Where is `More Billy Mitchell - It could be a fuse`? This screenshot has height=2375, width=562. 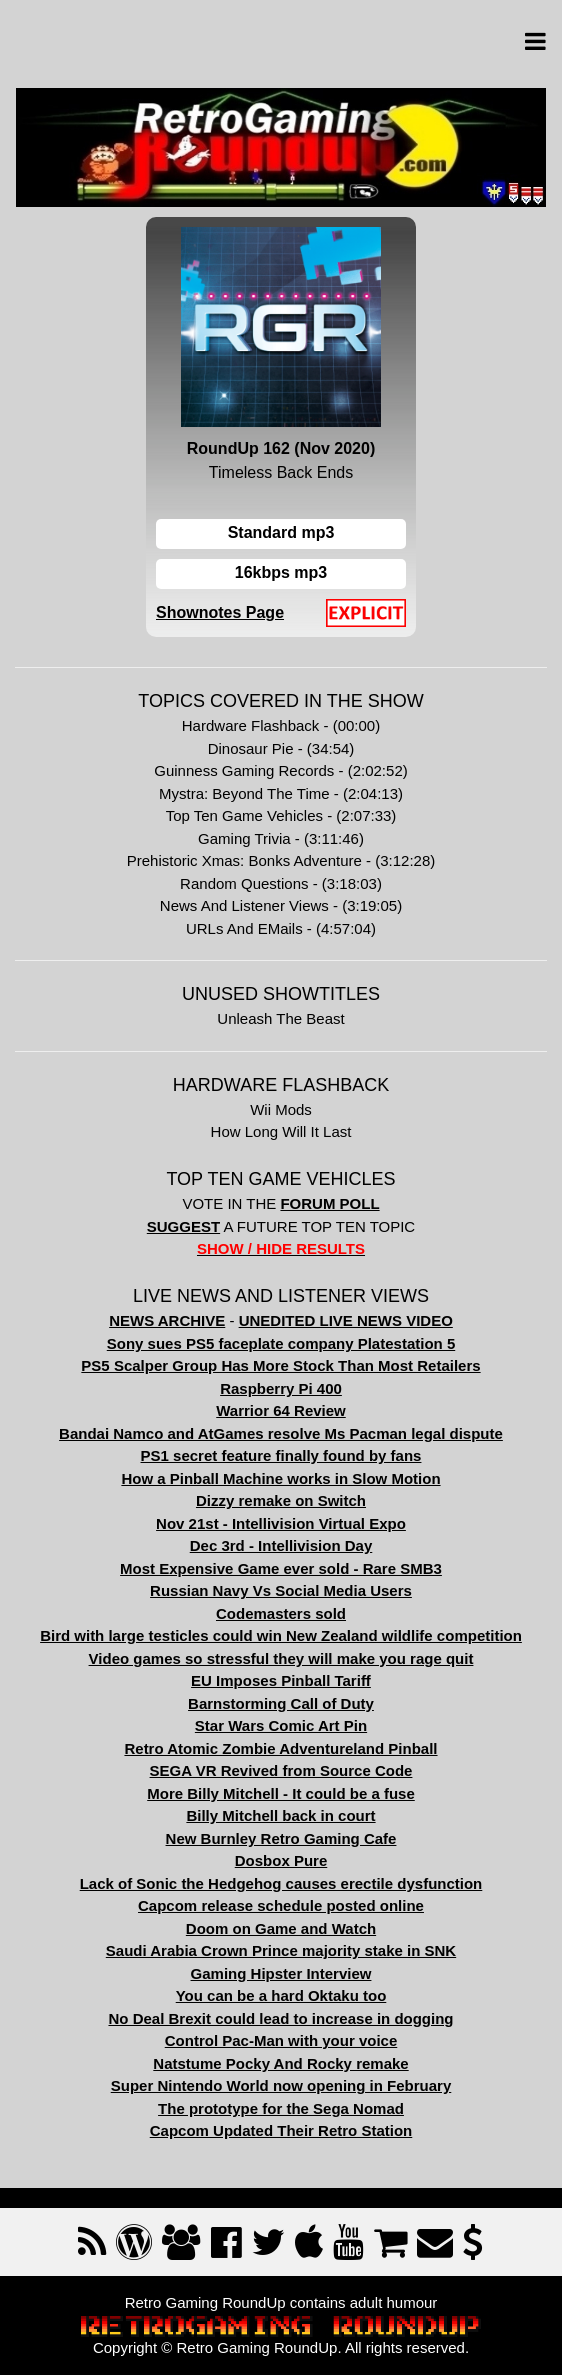
More Billy Mitchell - It could be a fuse is located at coordinates (281, 1793).